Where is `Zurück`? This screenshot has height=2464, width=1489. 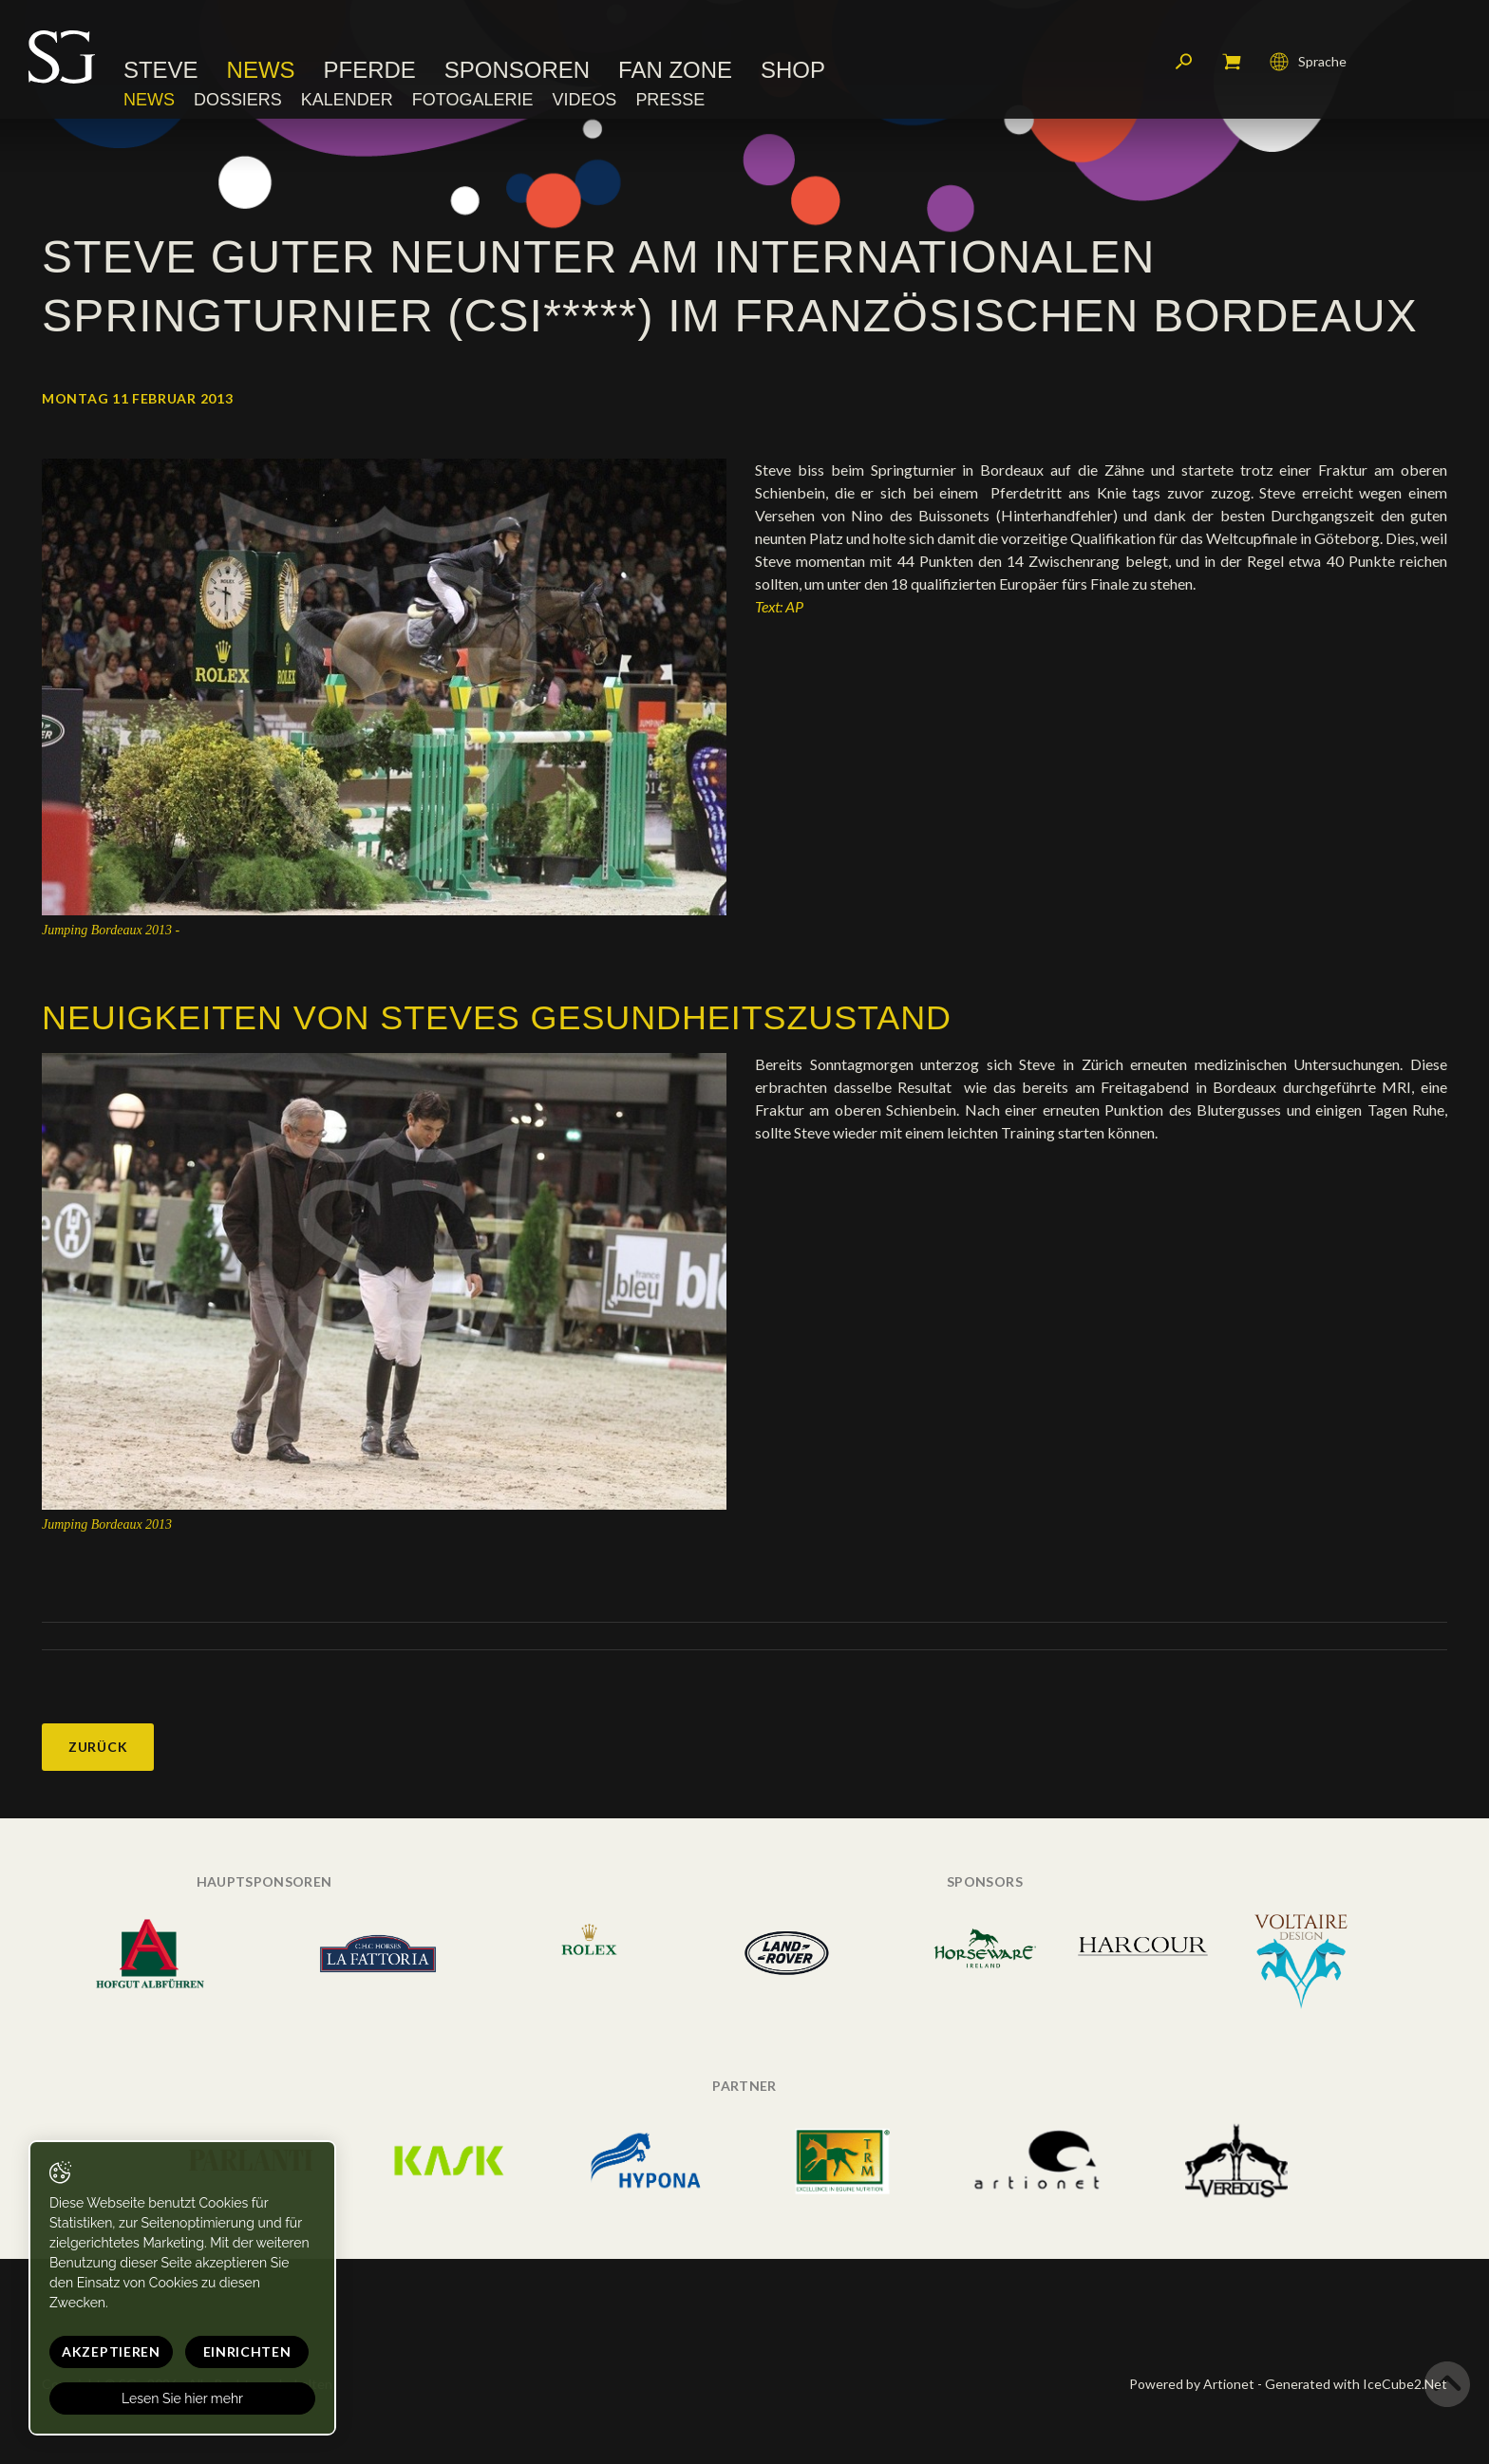
Zurück is located at coordinates (97, 1747).